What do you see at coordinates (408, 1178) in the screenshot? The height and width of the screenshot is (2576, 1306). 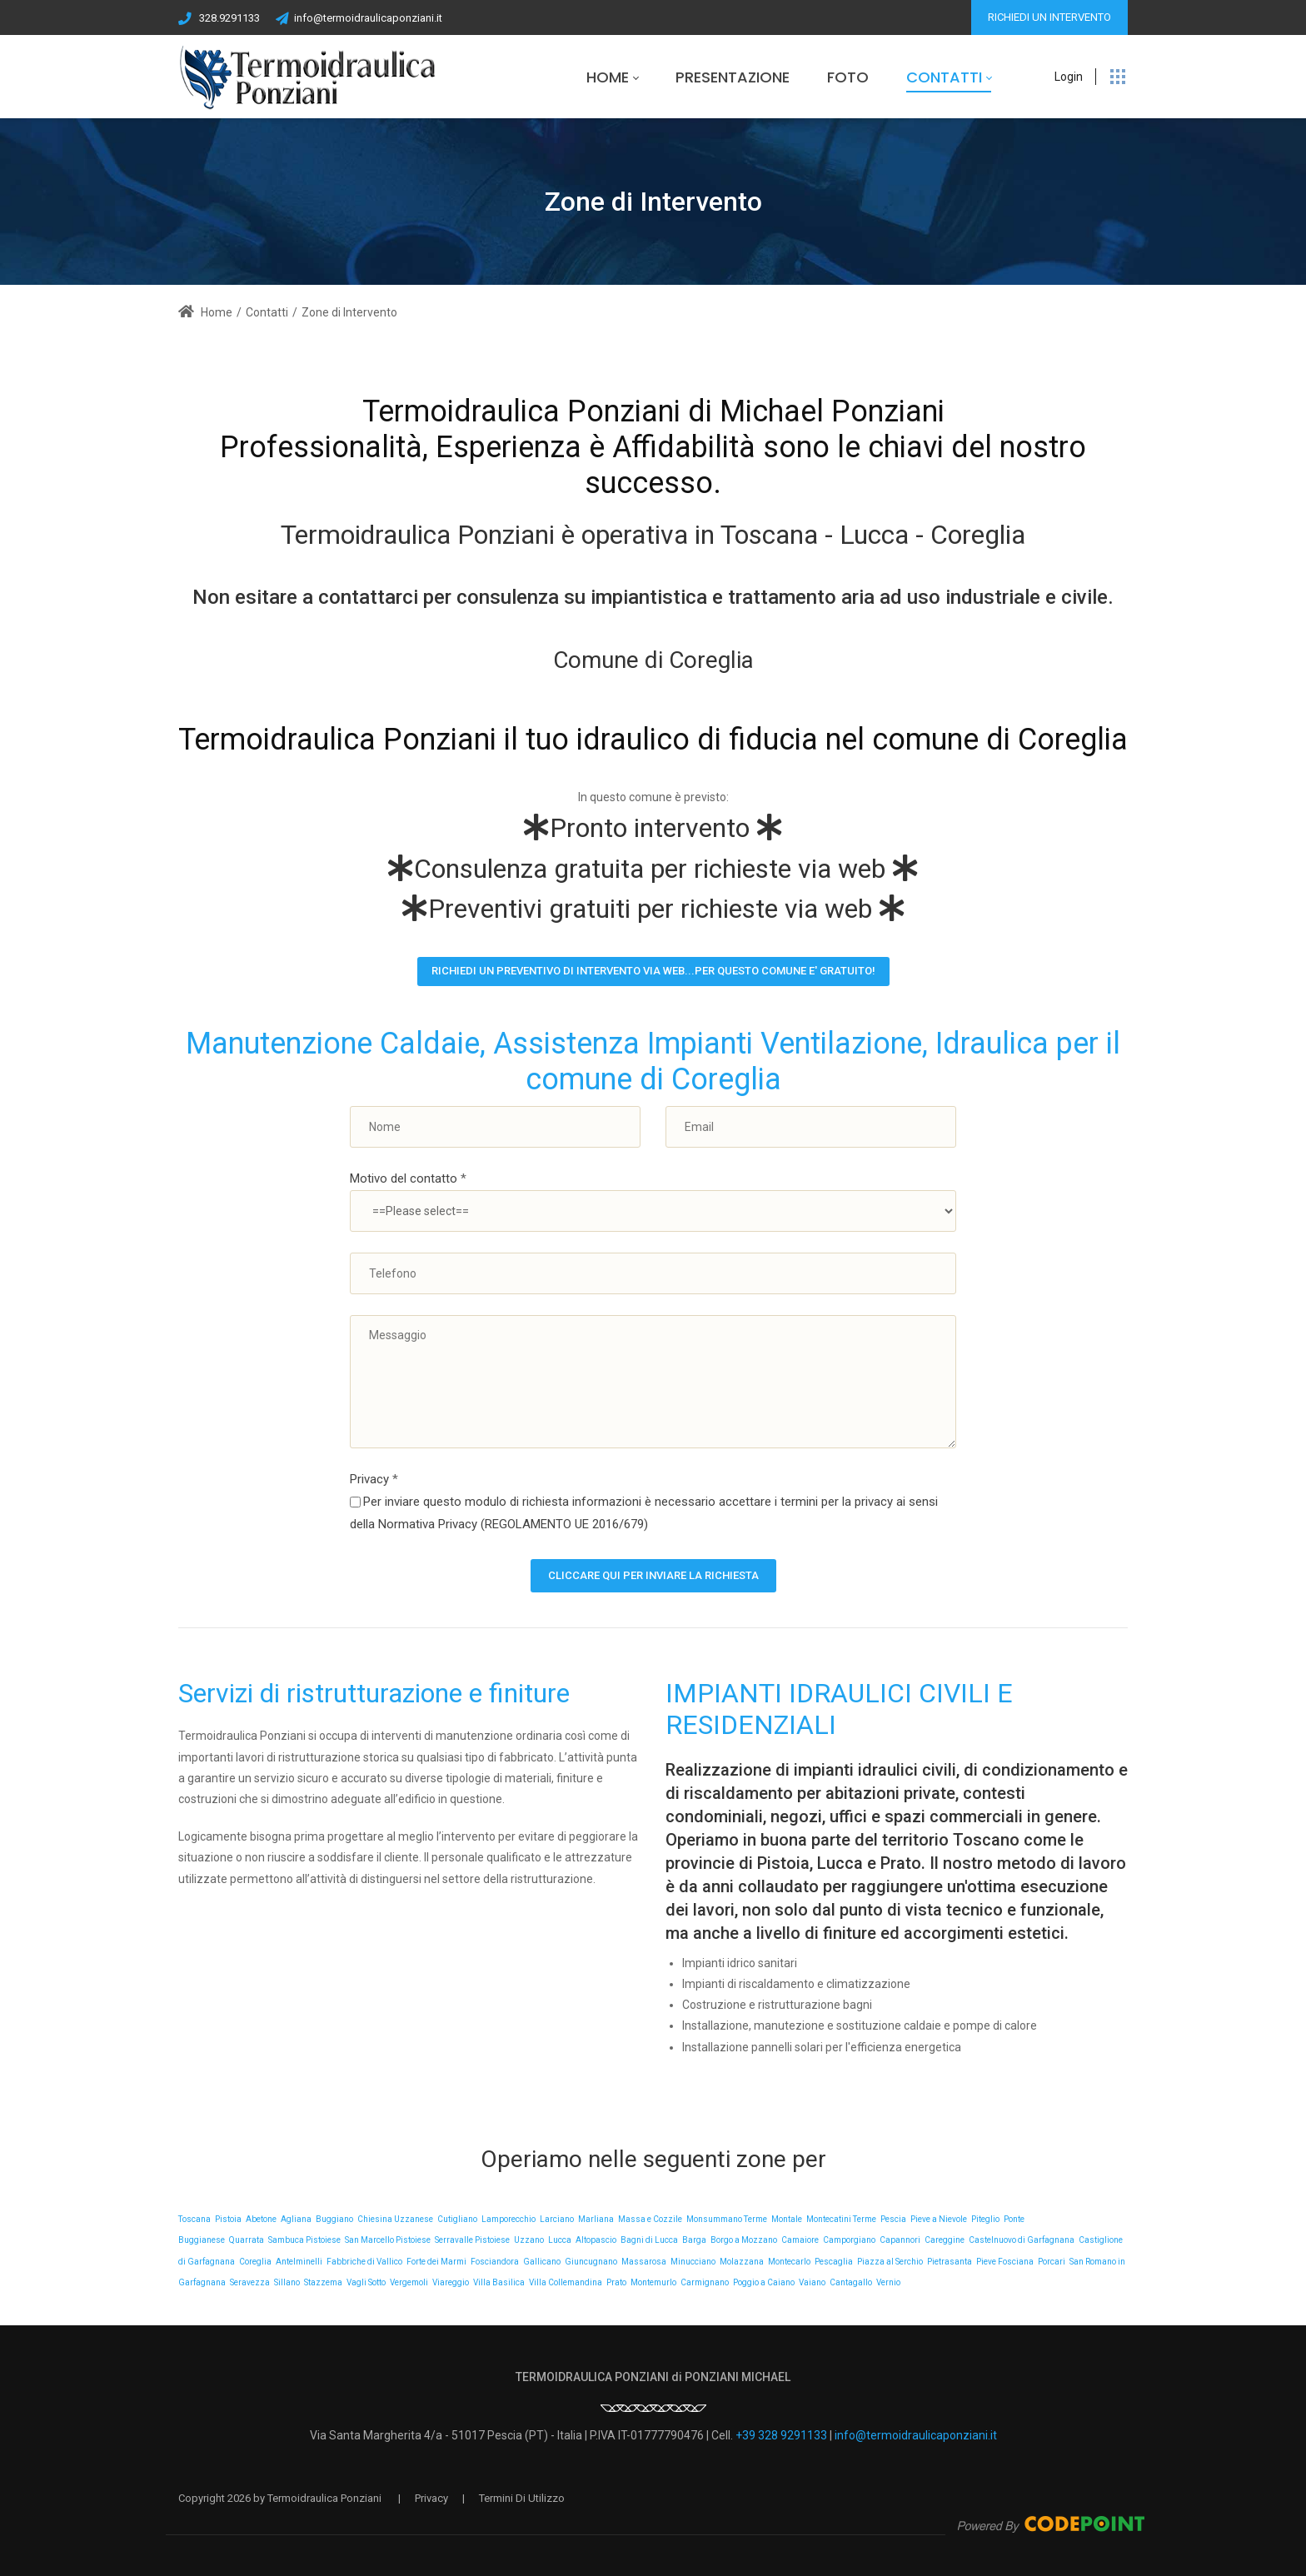 I see `Motivo del contatto` at bounding box center [408, 1178].